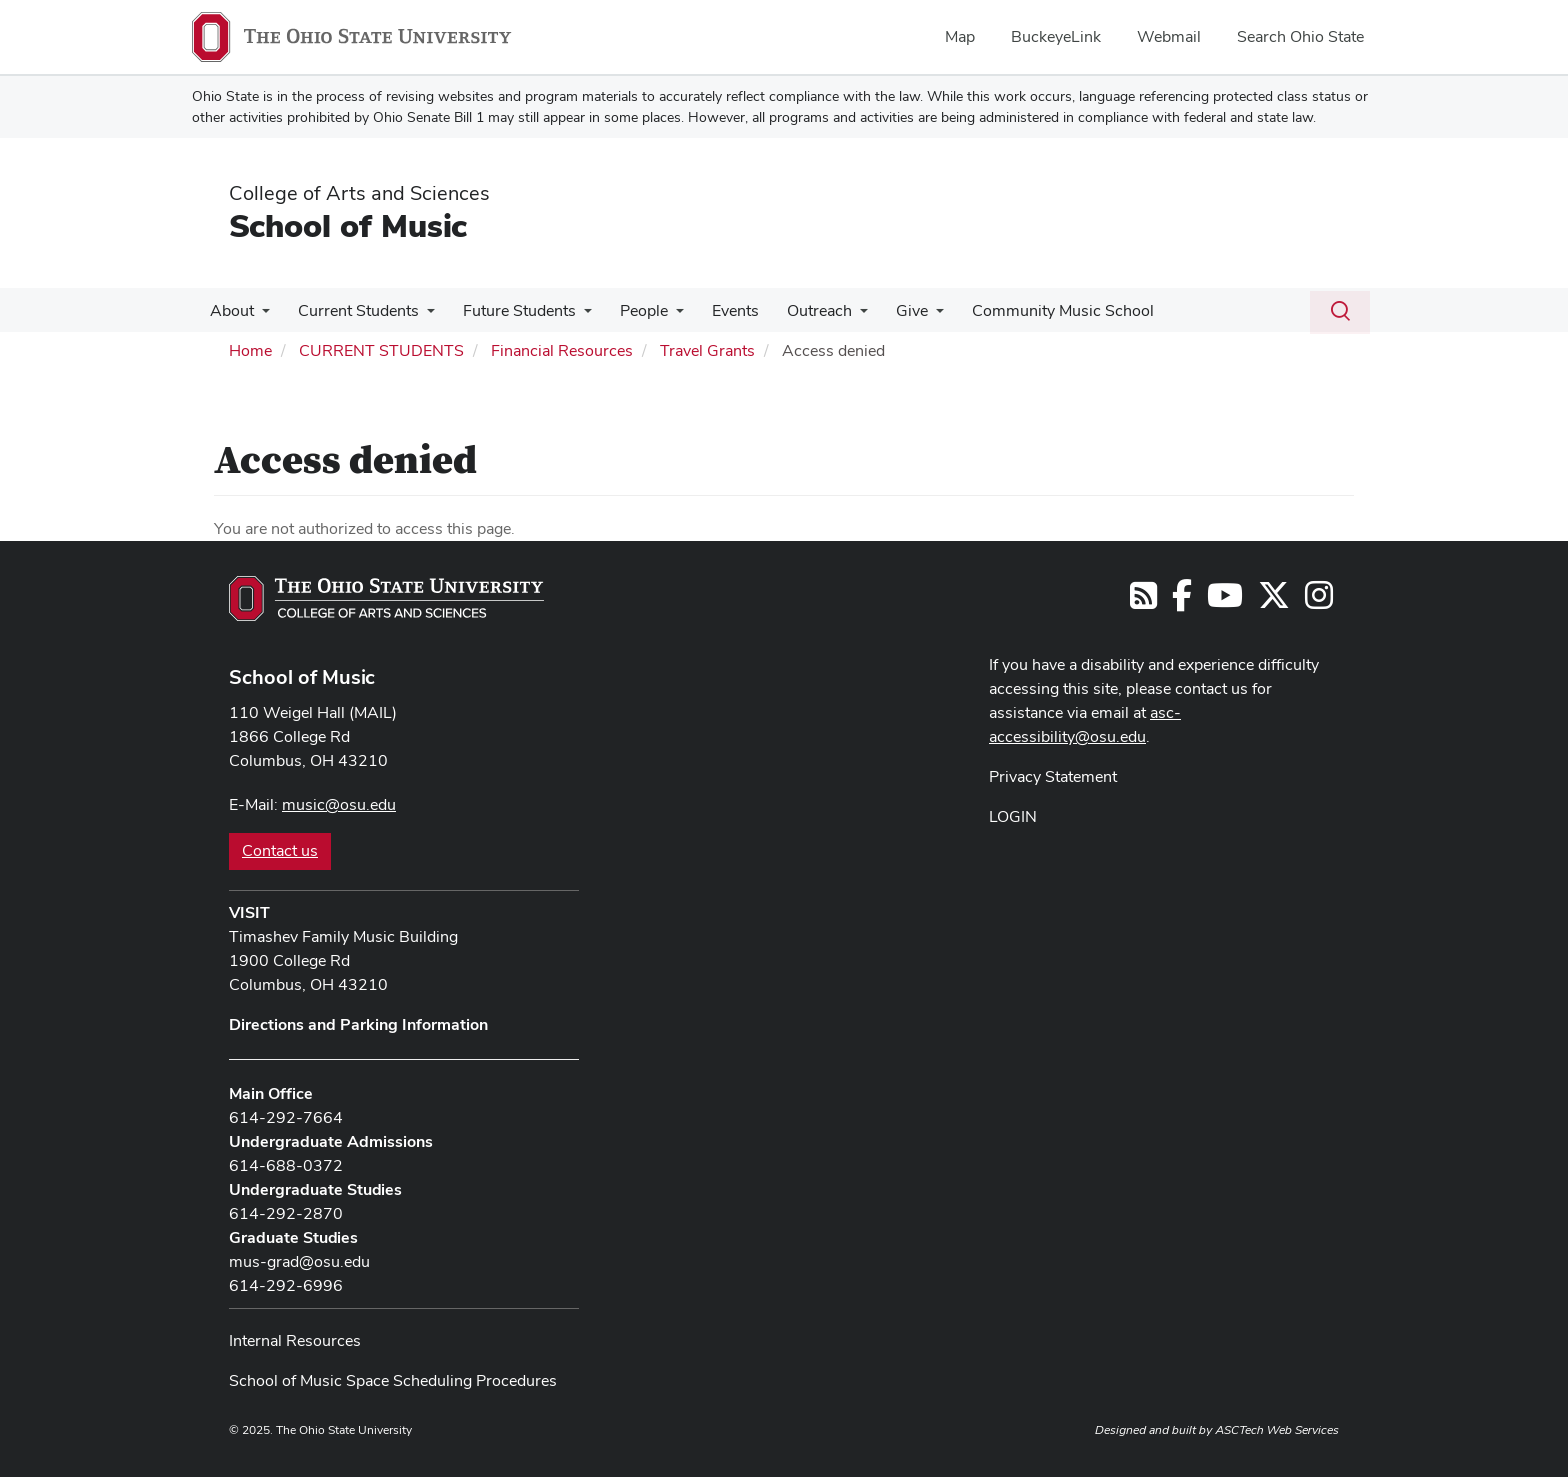 The height and width of the screenshot is (1477, 1568). Describe the element at coordinates (707, 350) in the screenshot. I see `Travel Grants` at that location.